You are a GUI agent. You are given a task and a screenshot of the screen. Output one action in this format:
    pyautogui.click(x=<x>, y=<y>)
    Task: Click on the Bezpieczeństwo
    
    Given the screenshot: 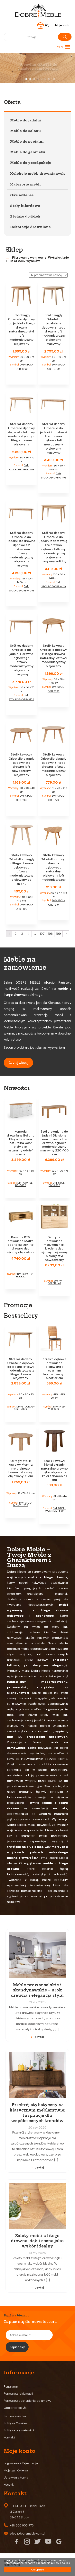 What is the action you would take?
    pyautogui.click(x=15, y=2416)
    